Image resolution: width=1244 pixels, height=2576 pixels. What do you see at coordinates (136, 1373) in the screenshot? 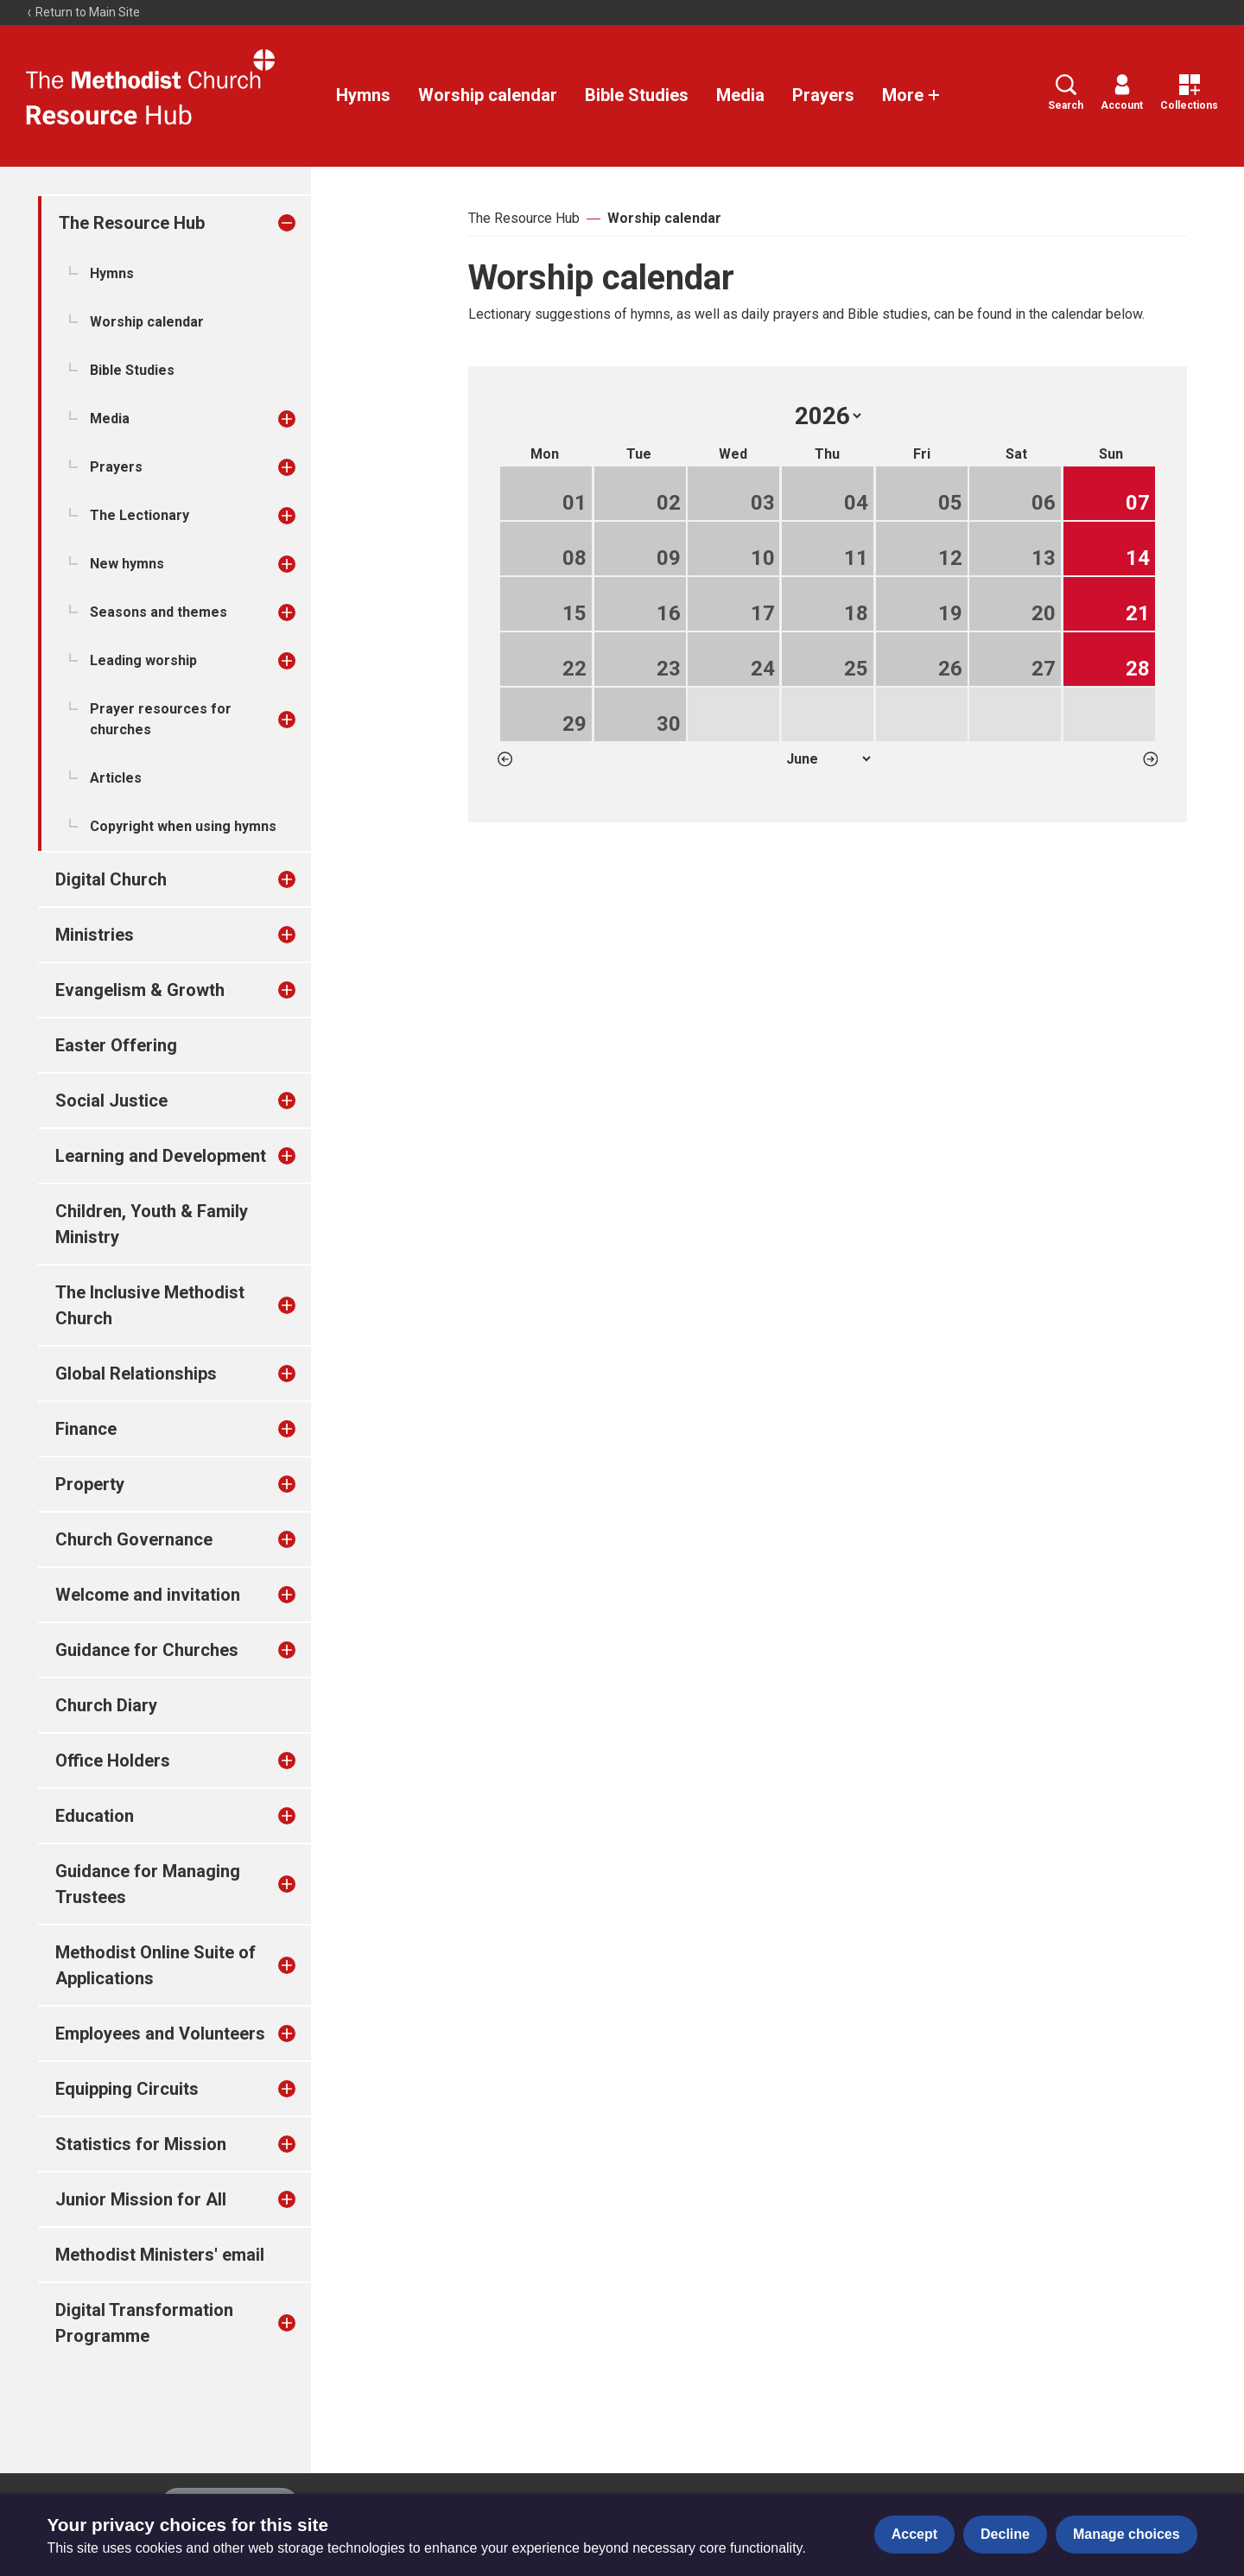
I see `Global Relationships` at bounding box center [136, 1373].